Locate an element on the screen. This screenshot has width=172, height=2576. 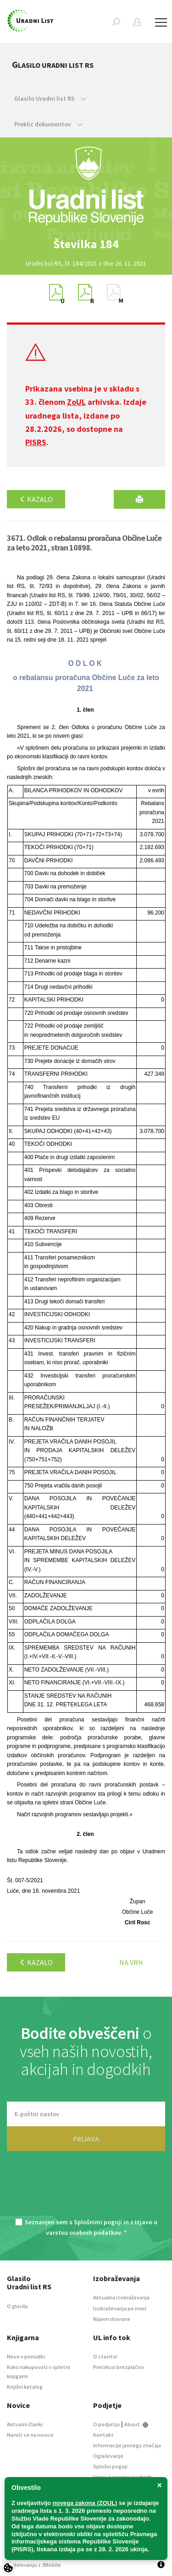
Glasilo Uradni list RS [button] is located at coordinates (50, 98).